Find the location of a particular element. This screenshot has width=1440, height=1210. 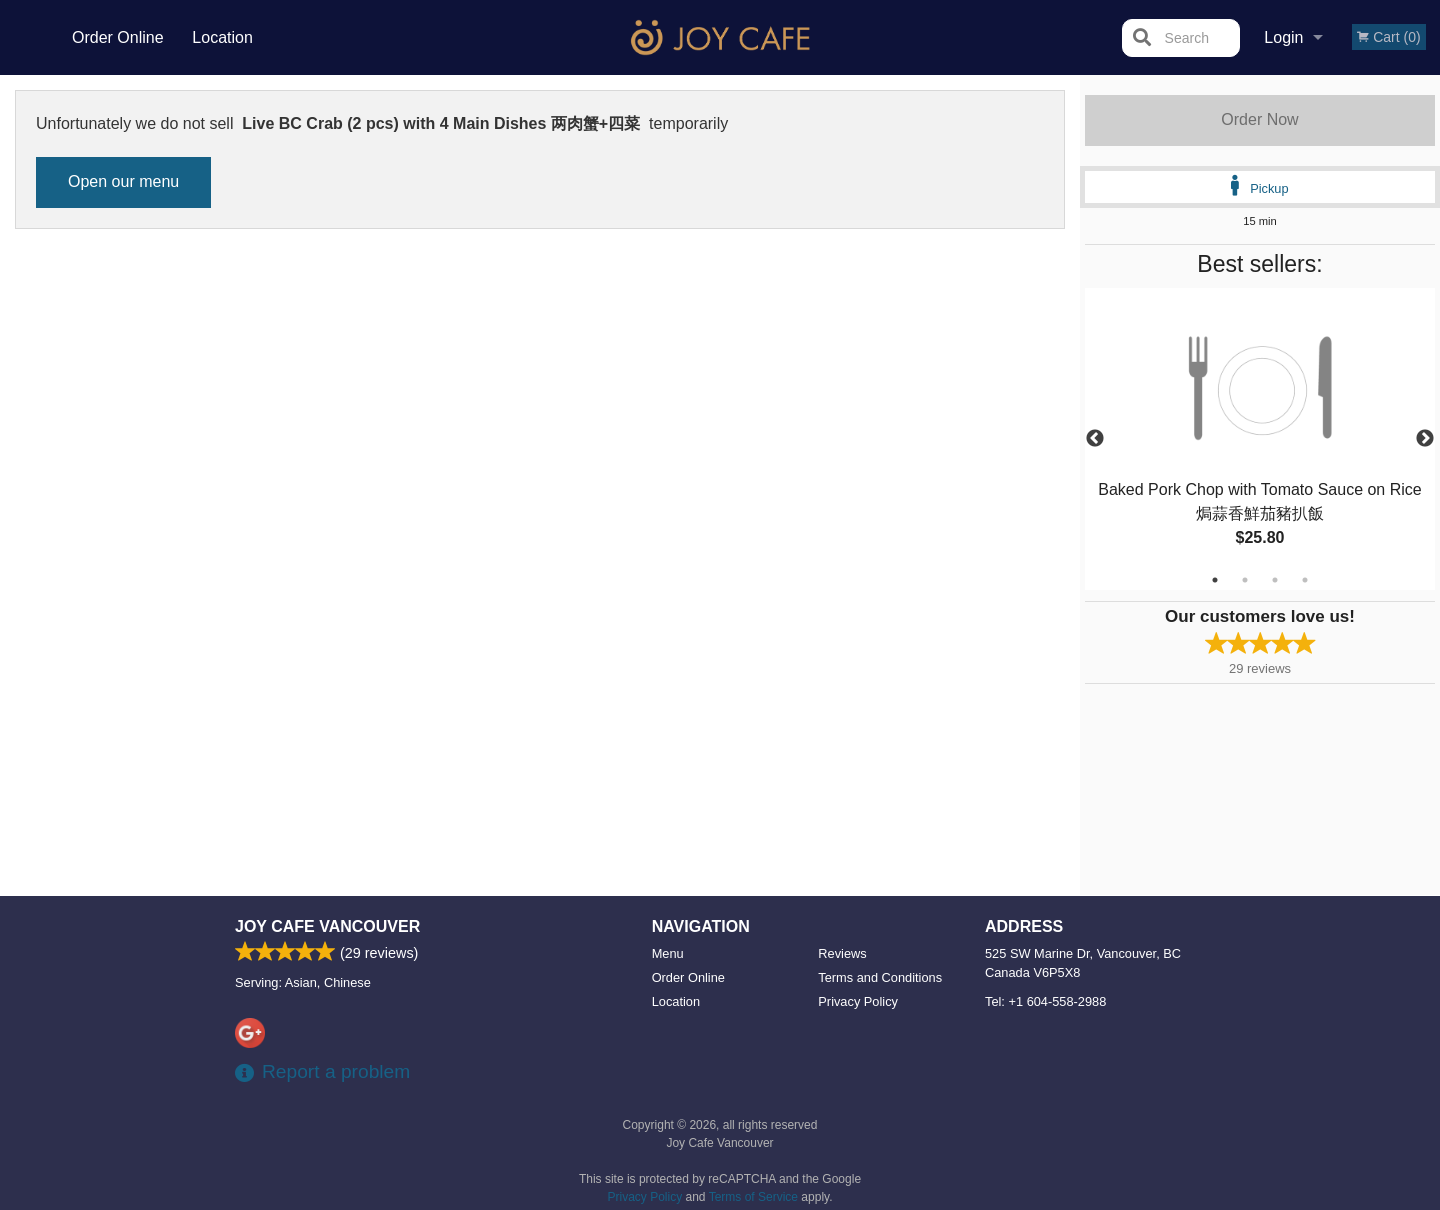

Tel: is located at coordinates (1045, 1001).